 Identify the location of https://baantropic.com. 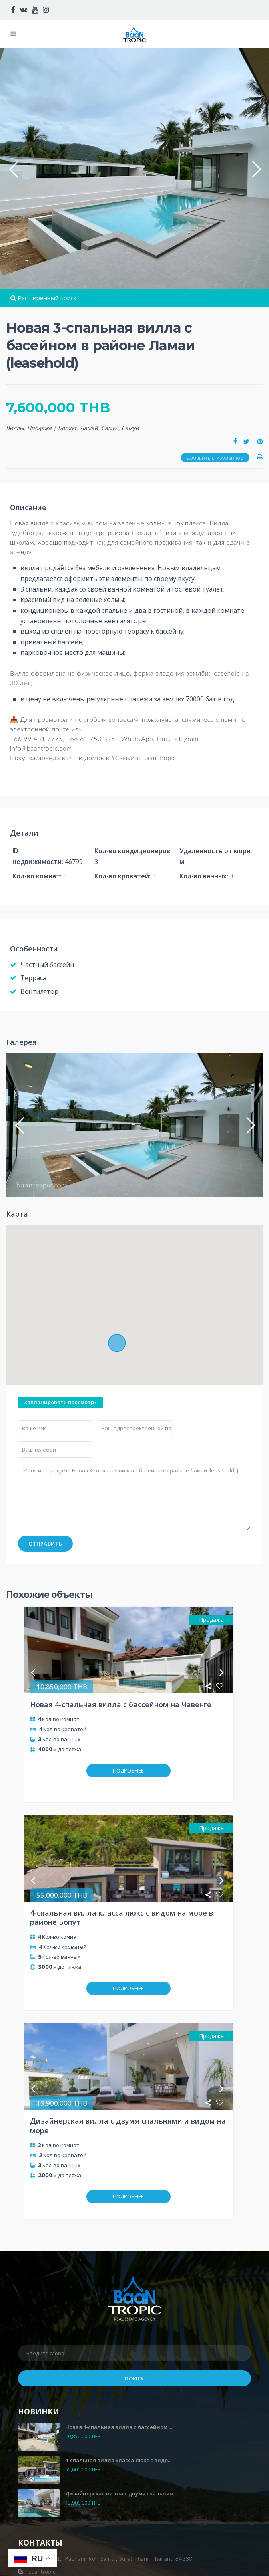
(57, 2512).